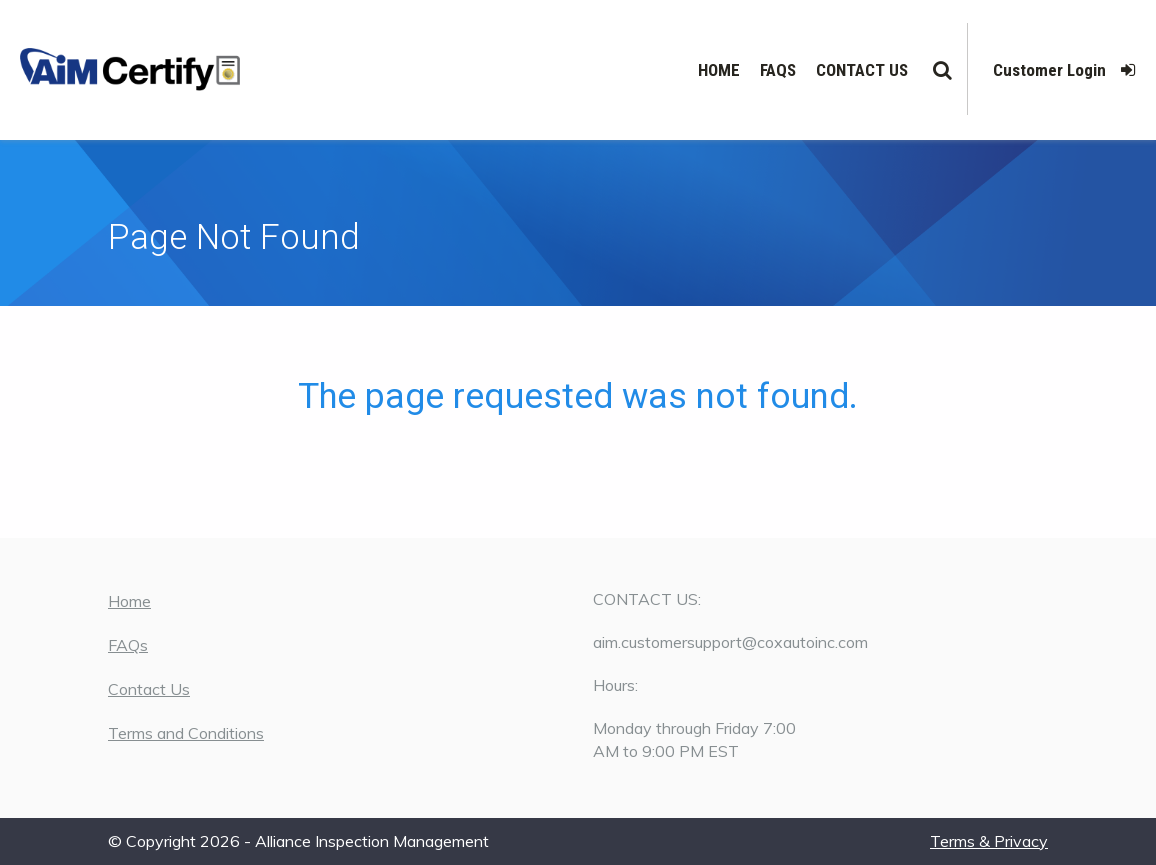  Describe the element at coordinates (778, 70) in the screenshot. I see `FAQs` at that location.